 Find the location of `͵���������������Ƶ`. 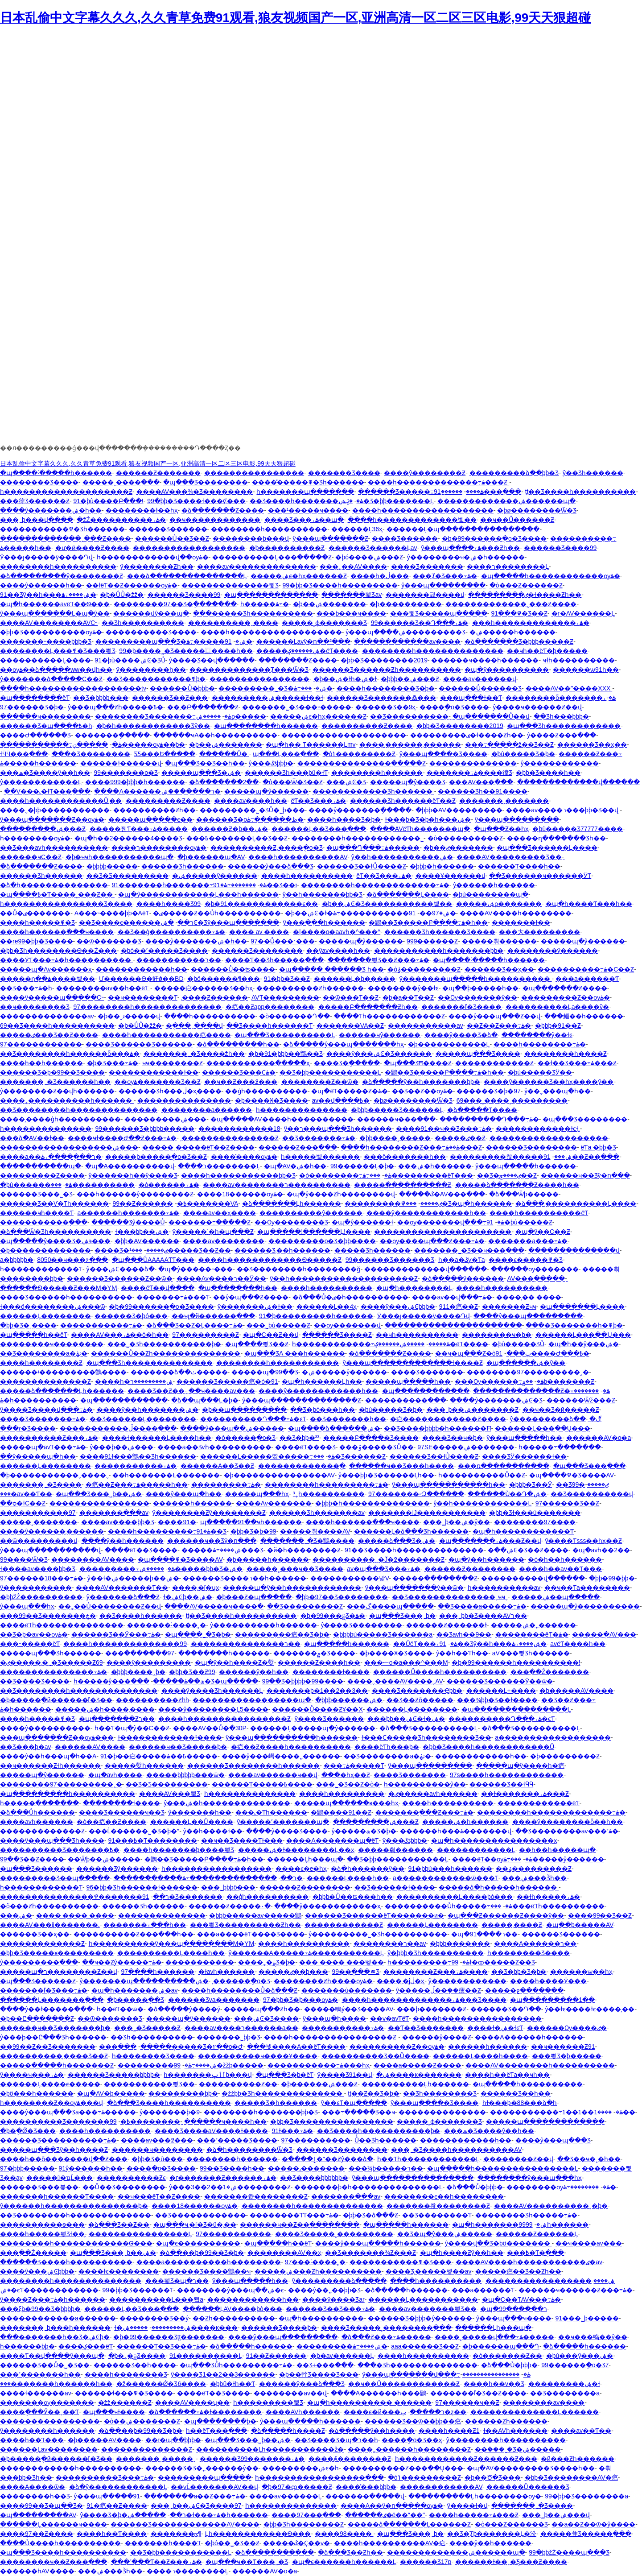

͵���������������Ƶ is located at coordinates (230, 1137).